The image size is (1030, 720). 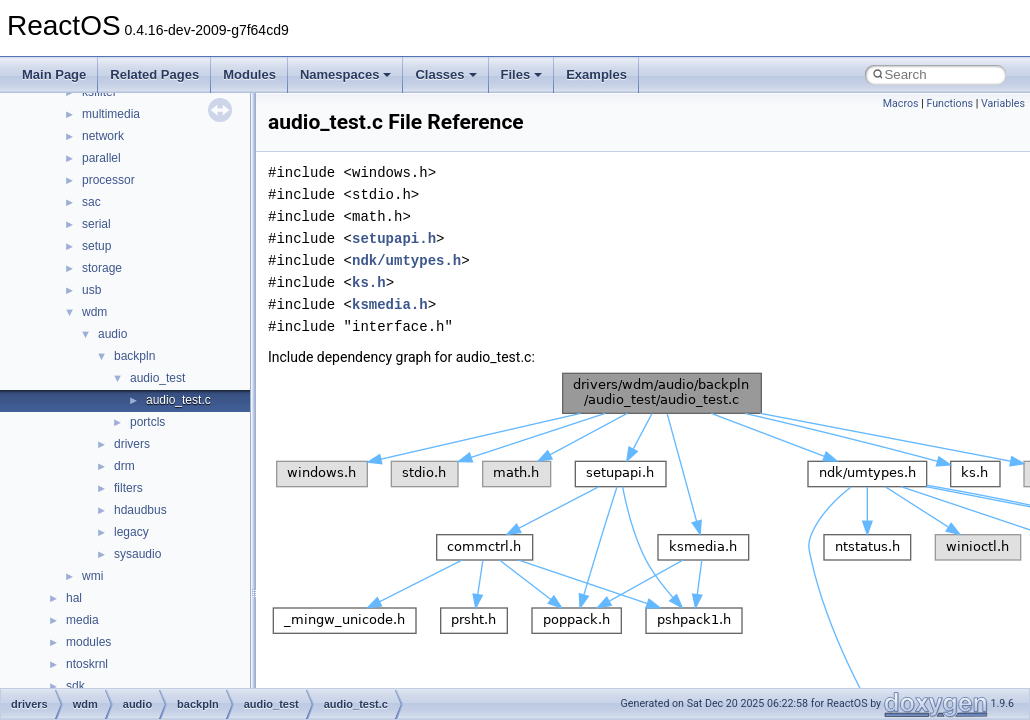 I want to click on Macros, so click(x=901, y=103).